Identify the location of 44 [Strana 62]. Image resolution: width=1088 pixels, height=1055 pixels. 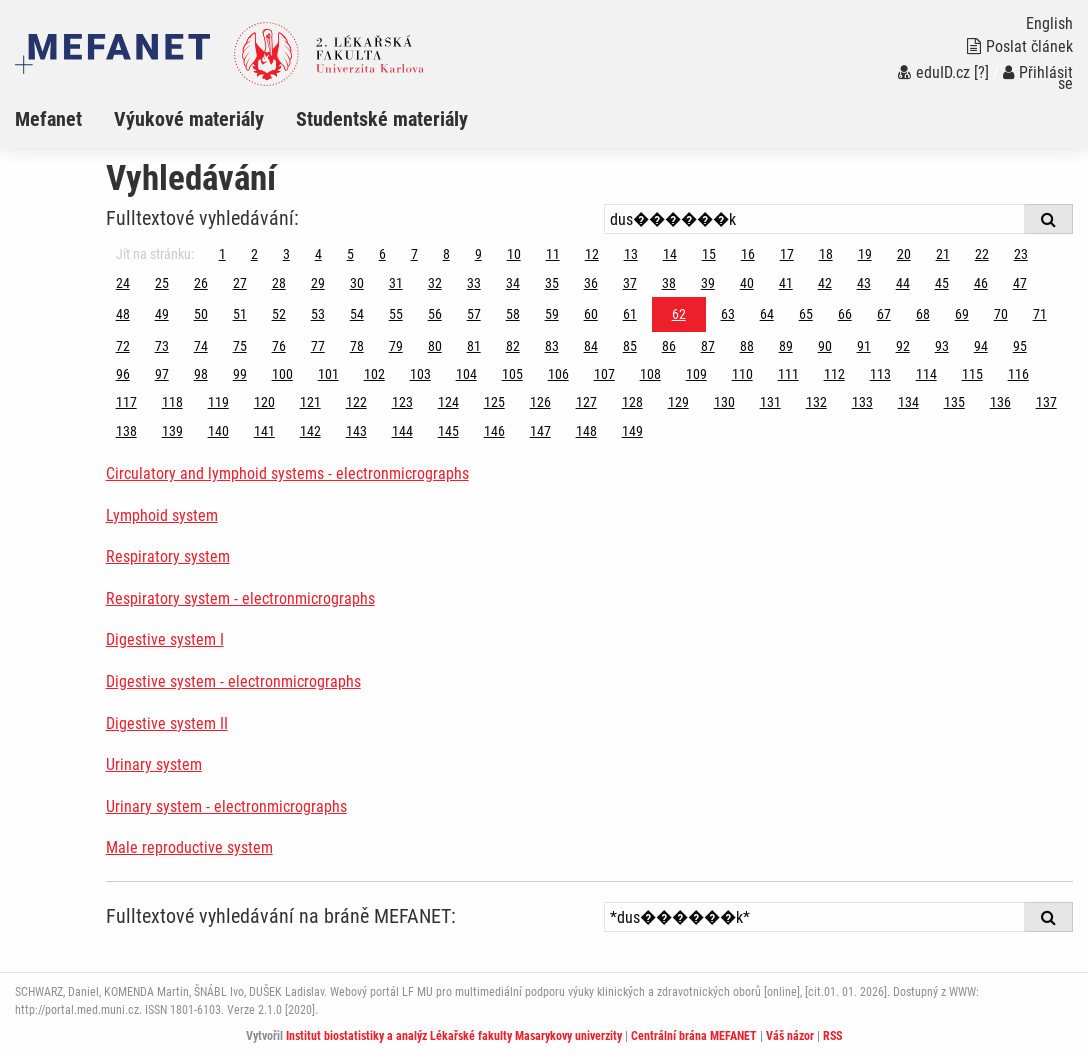
(903, 283).